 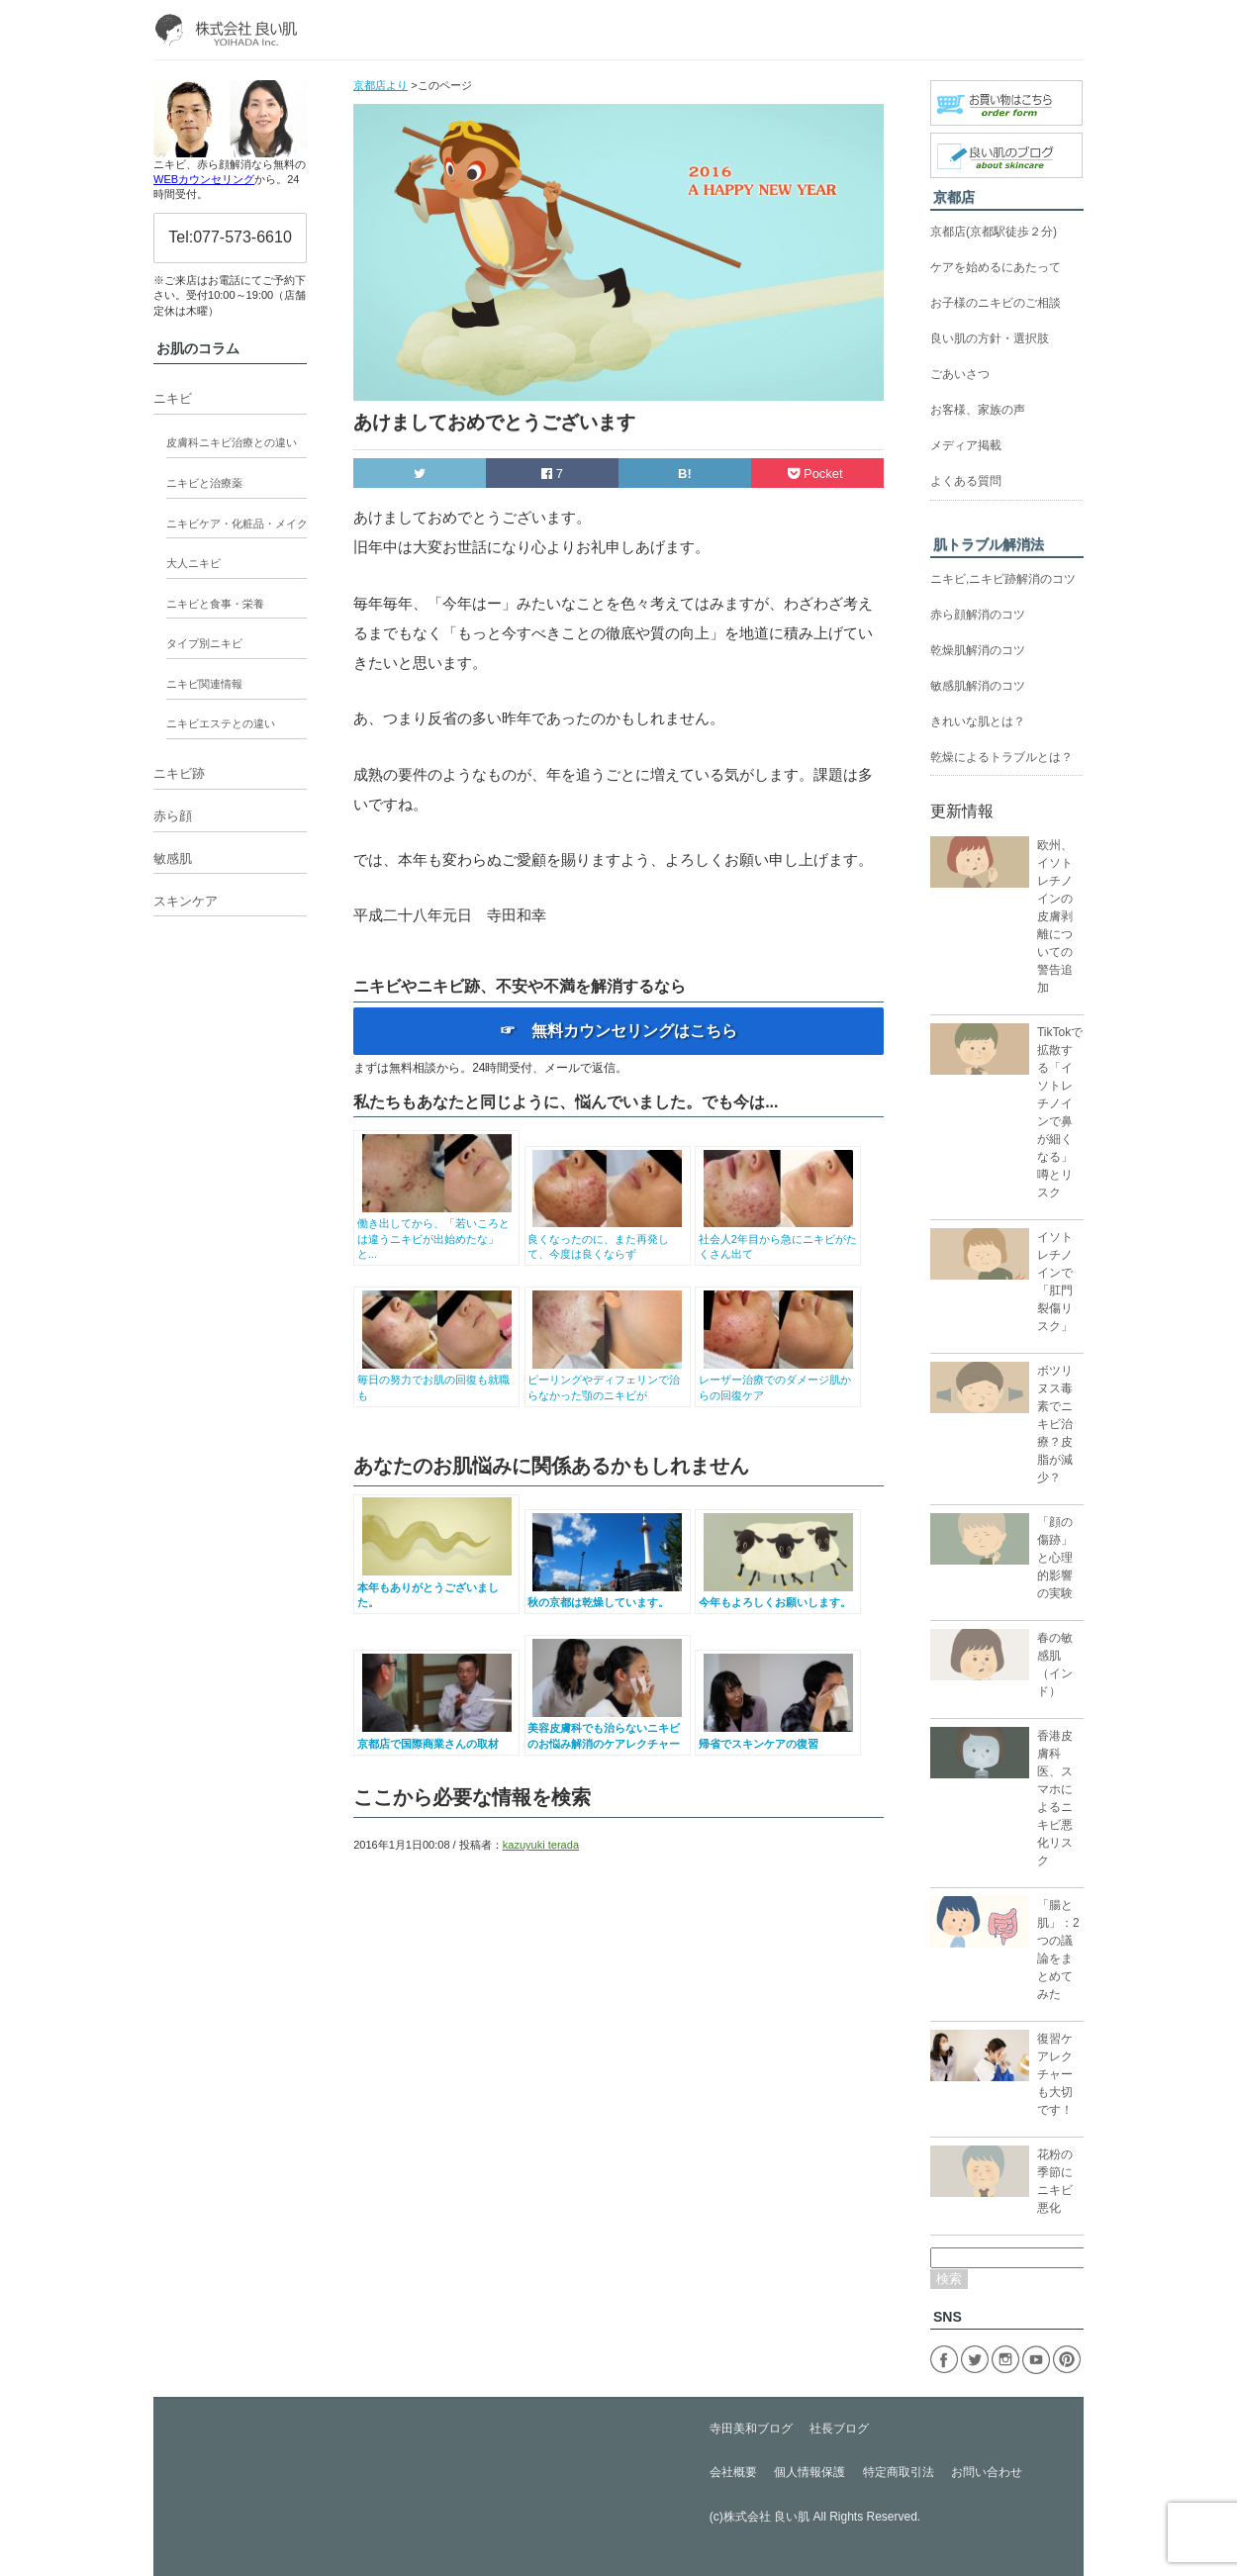 What do you see at coordinates (898, 2472) in the screenshot?
I see `特定商取引法` at bounding box center [898, 2472].